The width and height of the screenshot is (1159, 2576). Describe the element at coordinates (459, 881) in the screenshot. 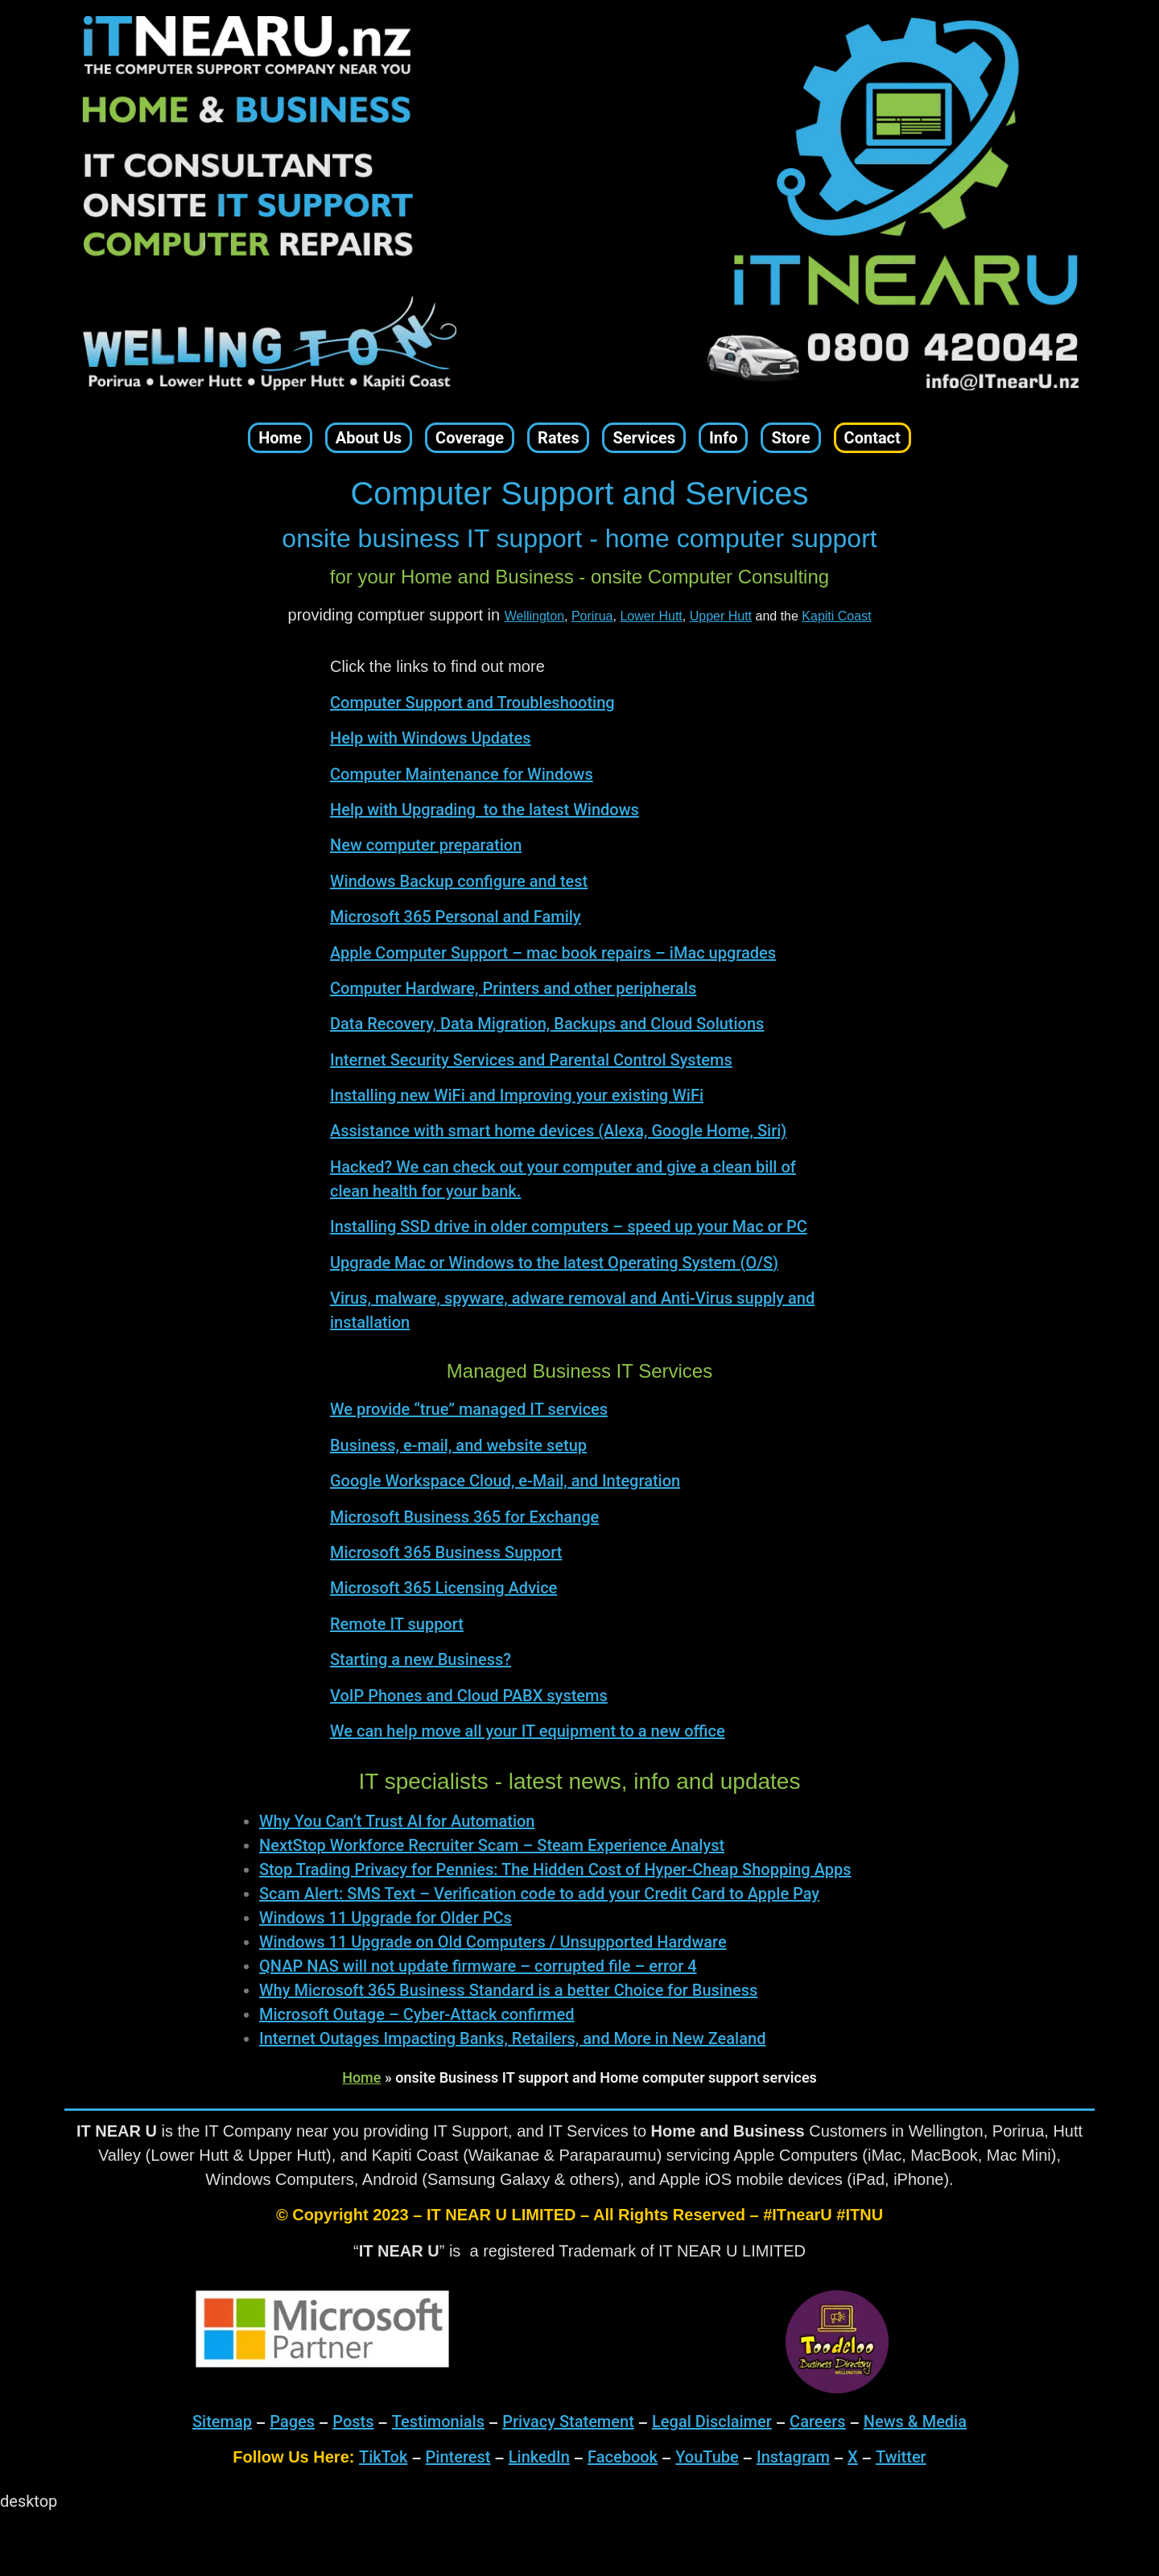

I see `Windows Backup configure and test` at that location.